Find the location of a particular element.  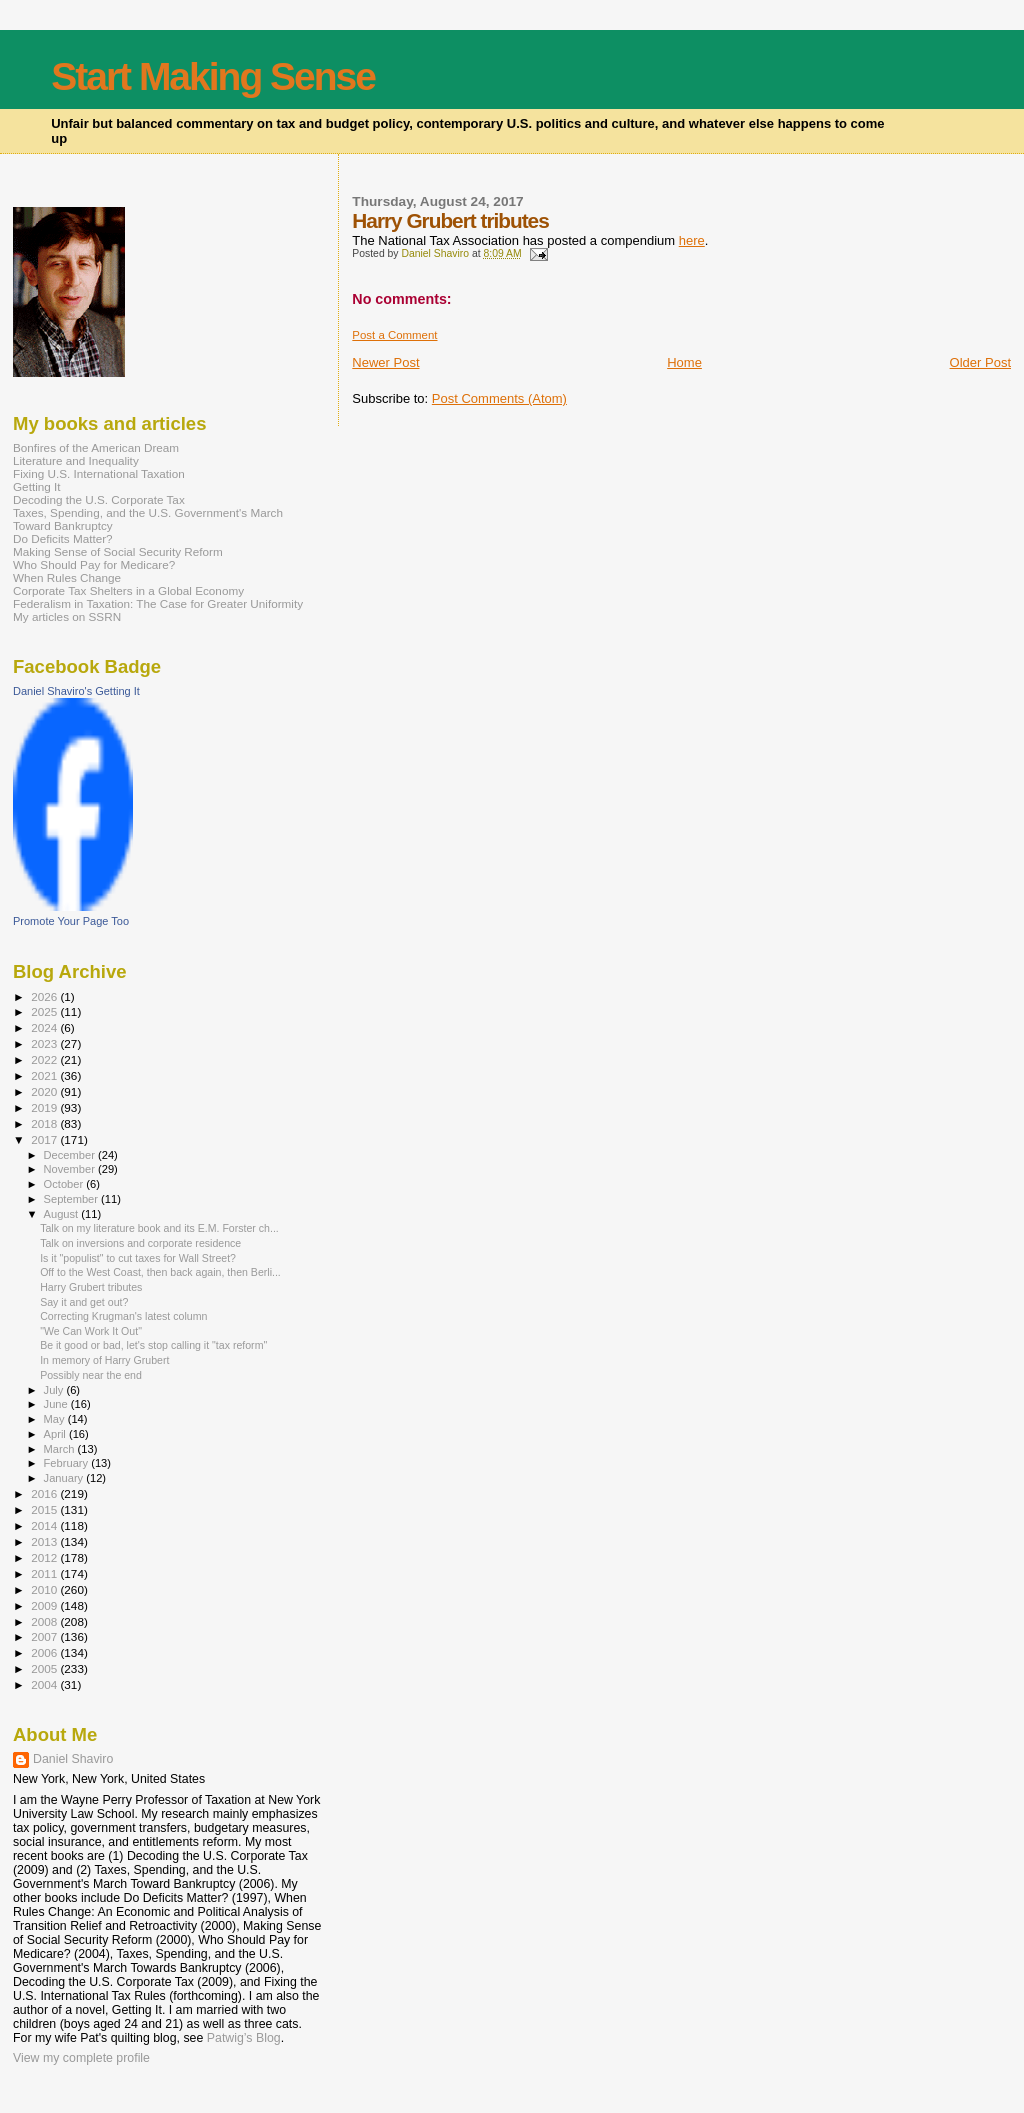

Say it and get out? is located at coordinates (84, 1302).